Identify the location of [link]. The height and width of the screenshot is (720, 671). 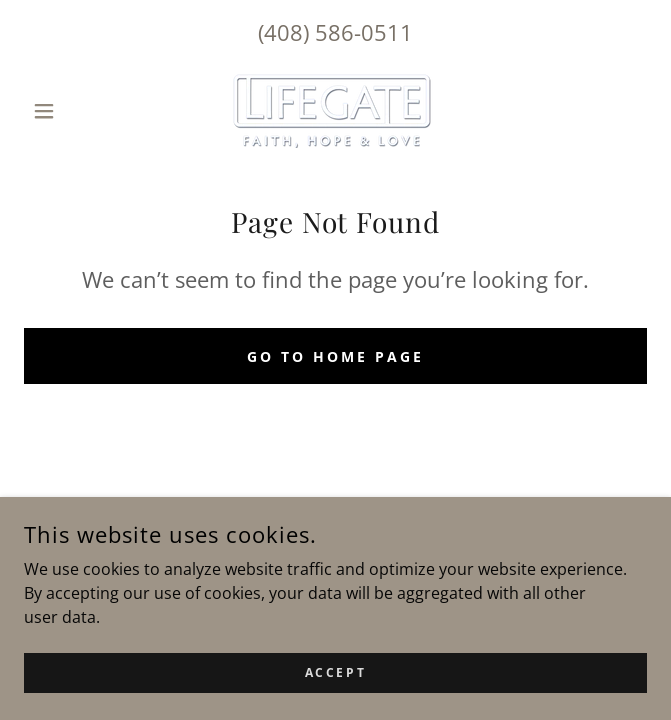
(335, 110).